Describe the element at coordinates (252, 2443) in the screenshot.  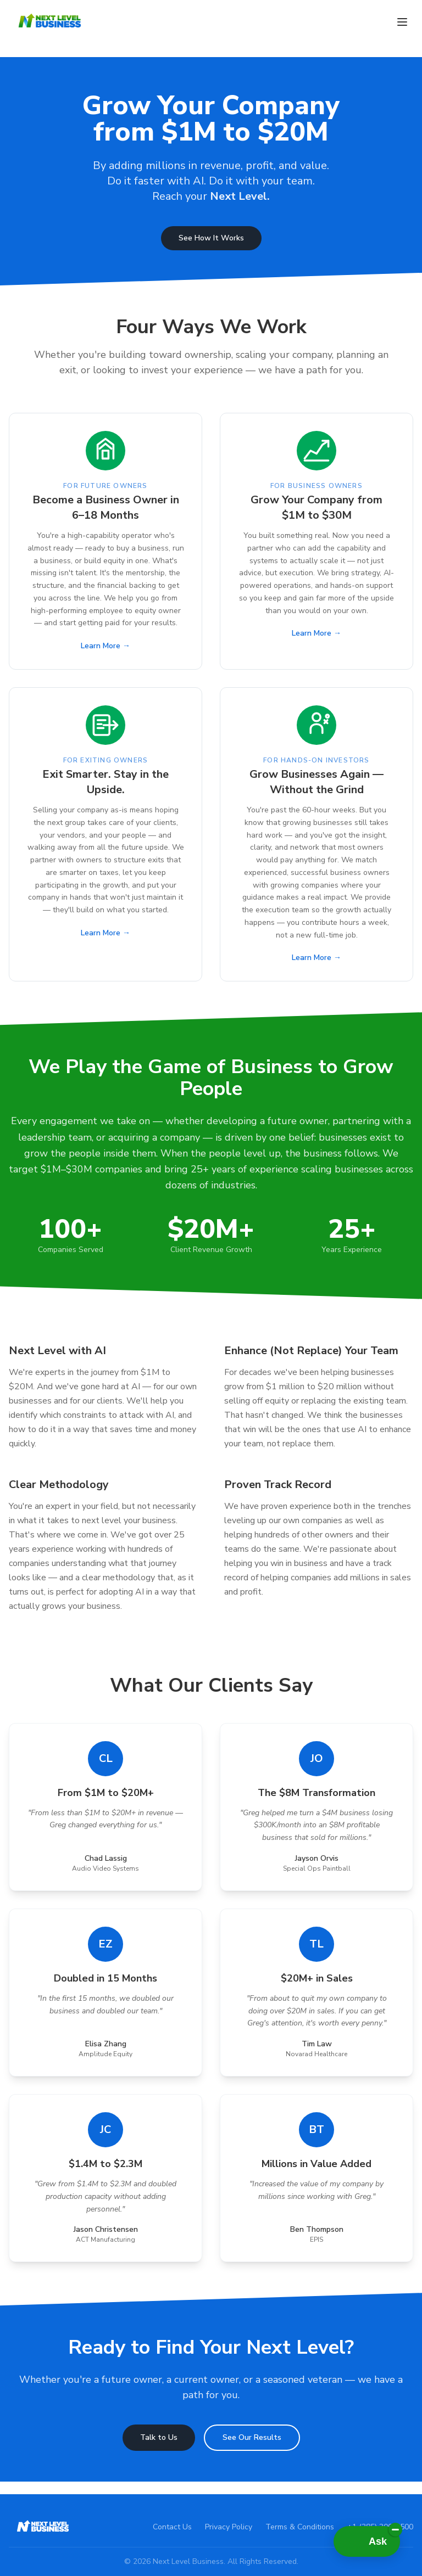
I see `See Our Results` at that location.